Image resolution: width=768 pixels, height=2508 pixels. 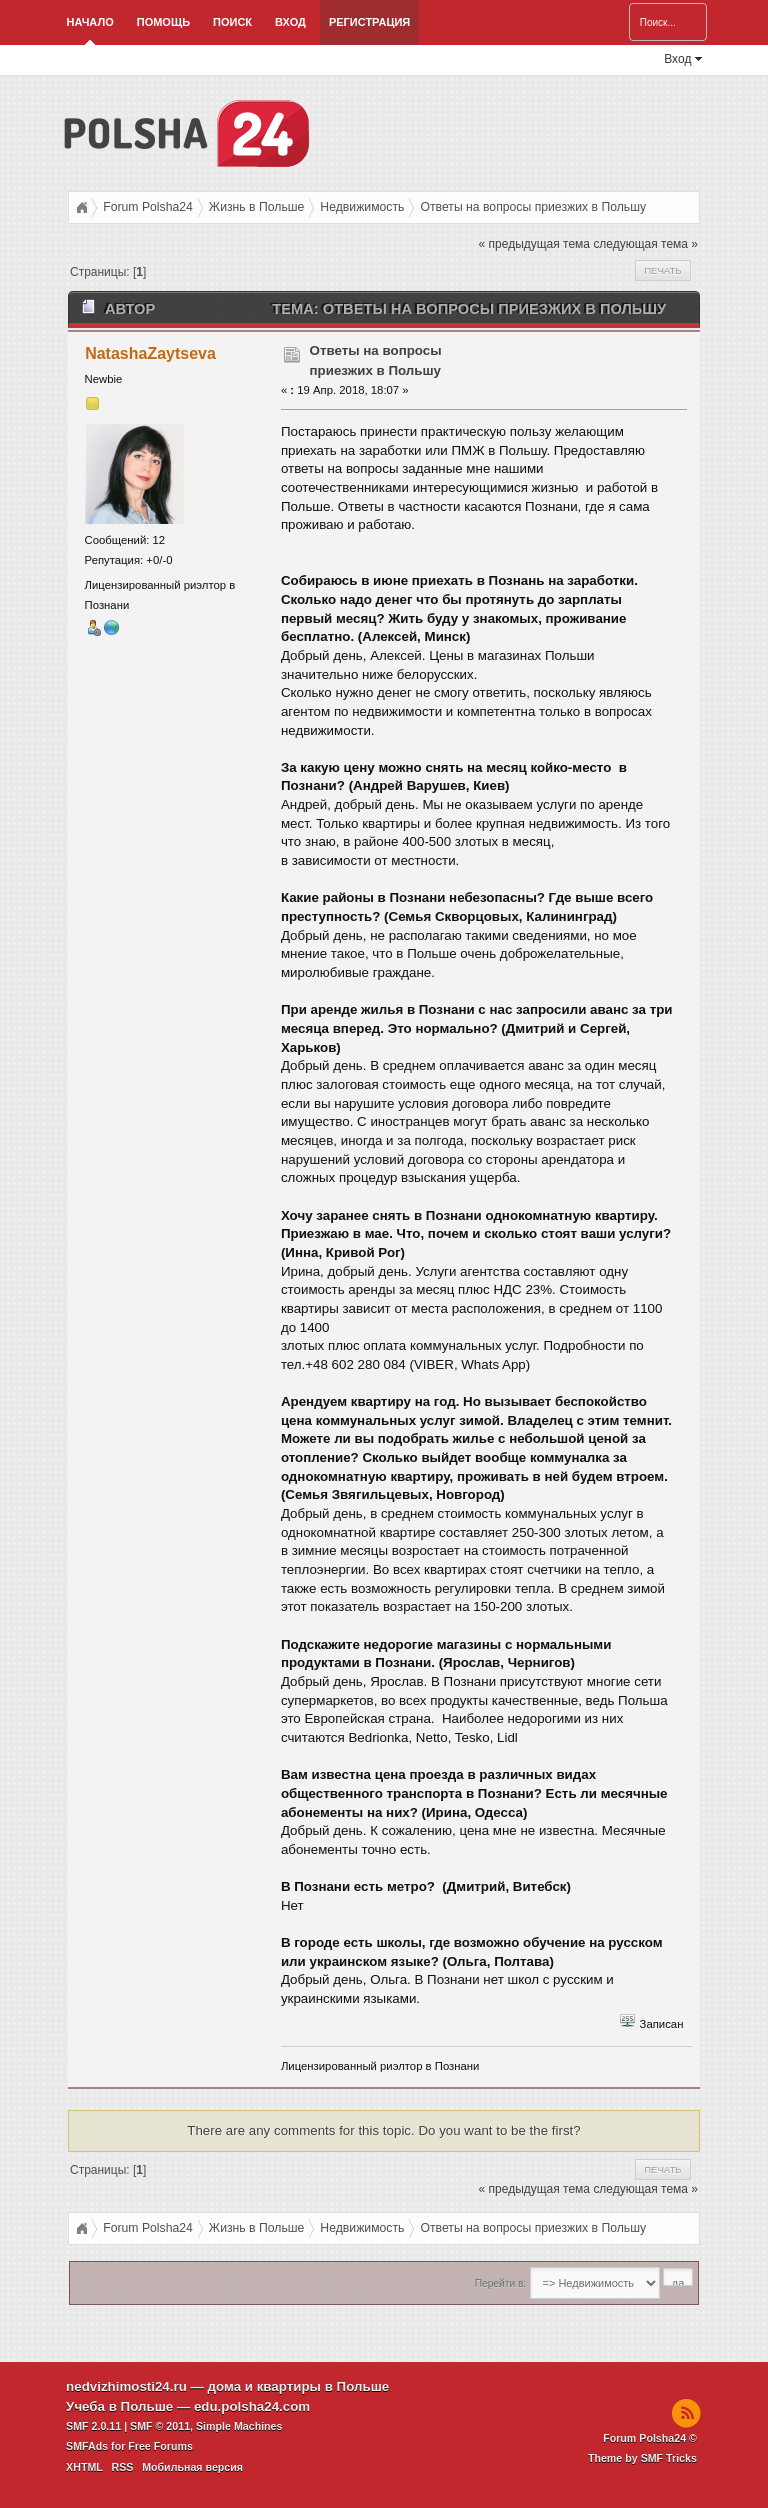 I want to click on следующая тема », so click(x=645, y=244).